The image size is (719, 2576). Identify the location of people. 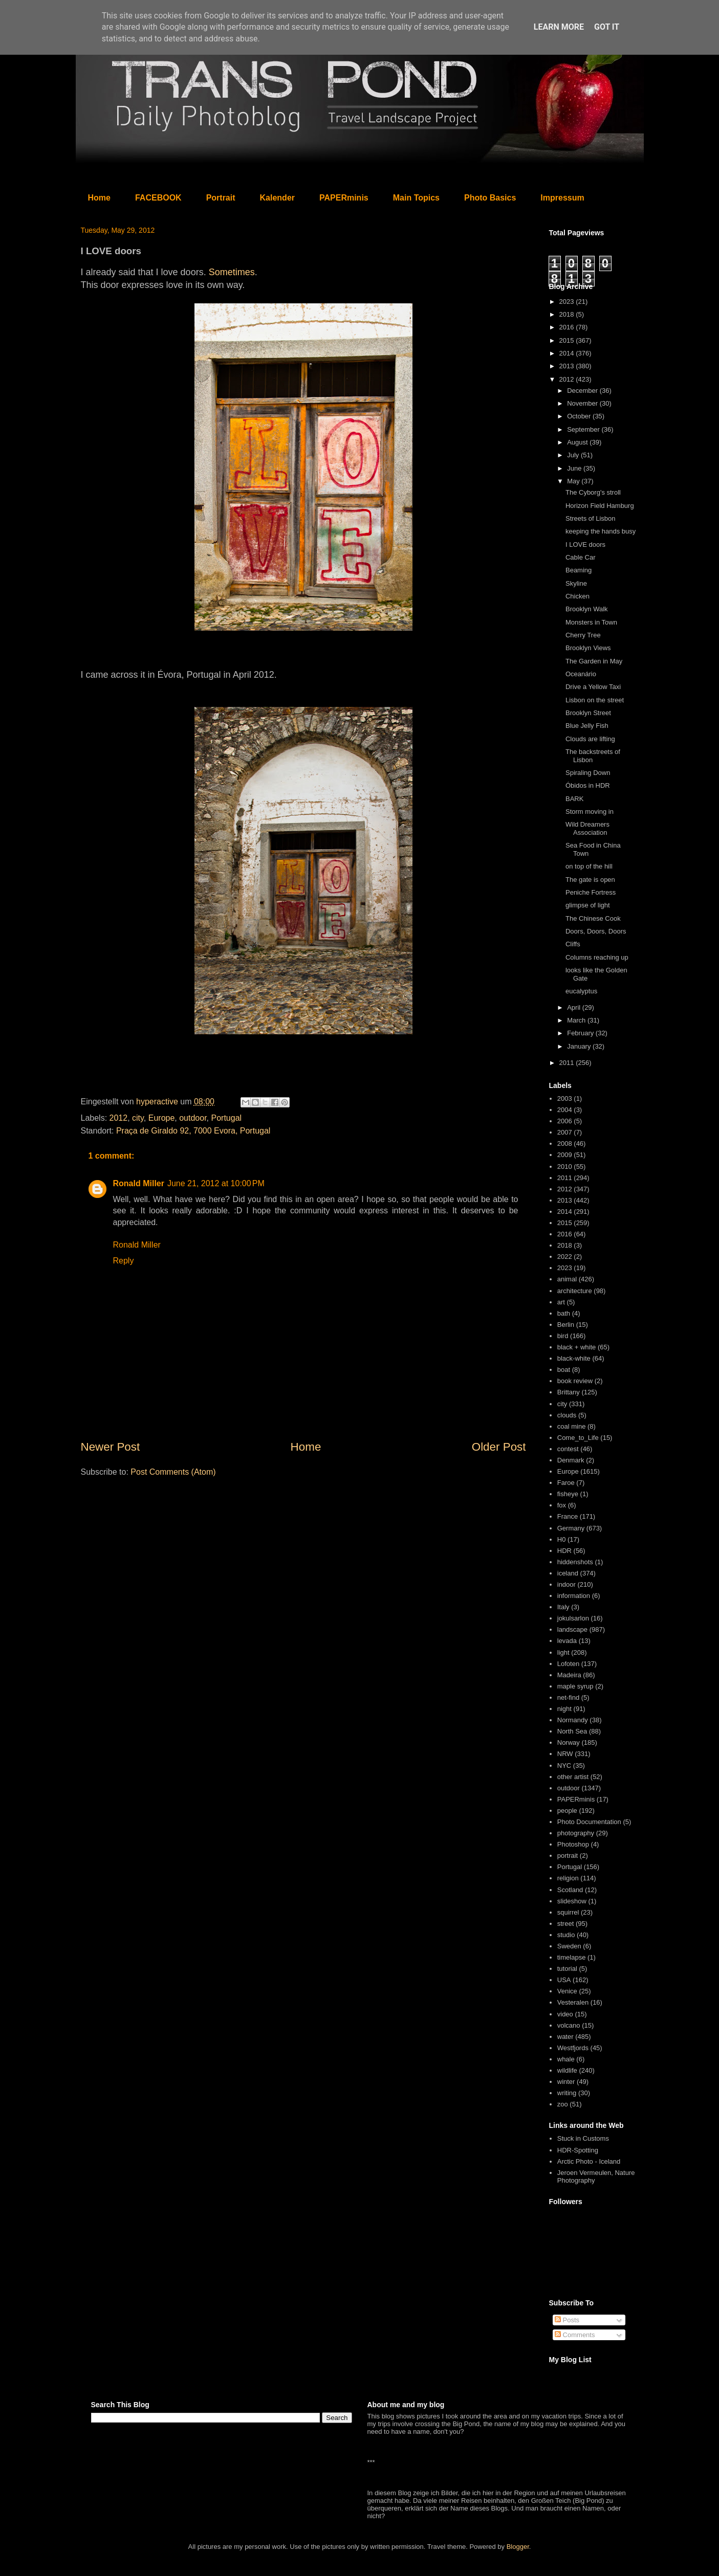
(567, 1810).